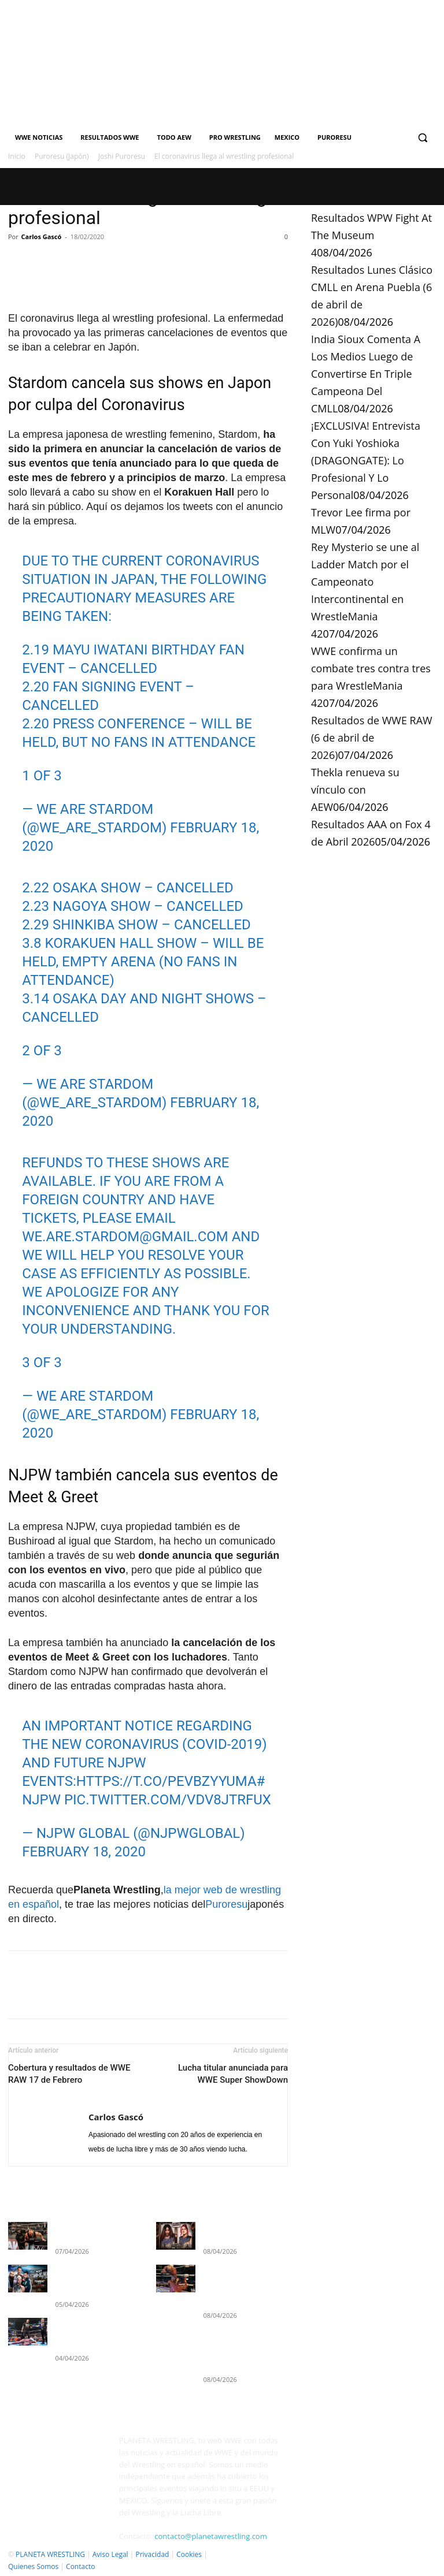  Describe the element at coordinates (16, 156) in the screenshot. I see `Inicio` at that location.